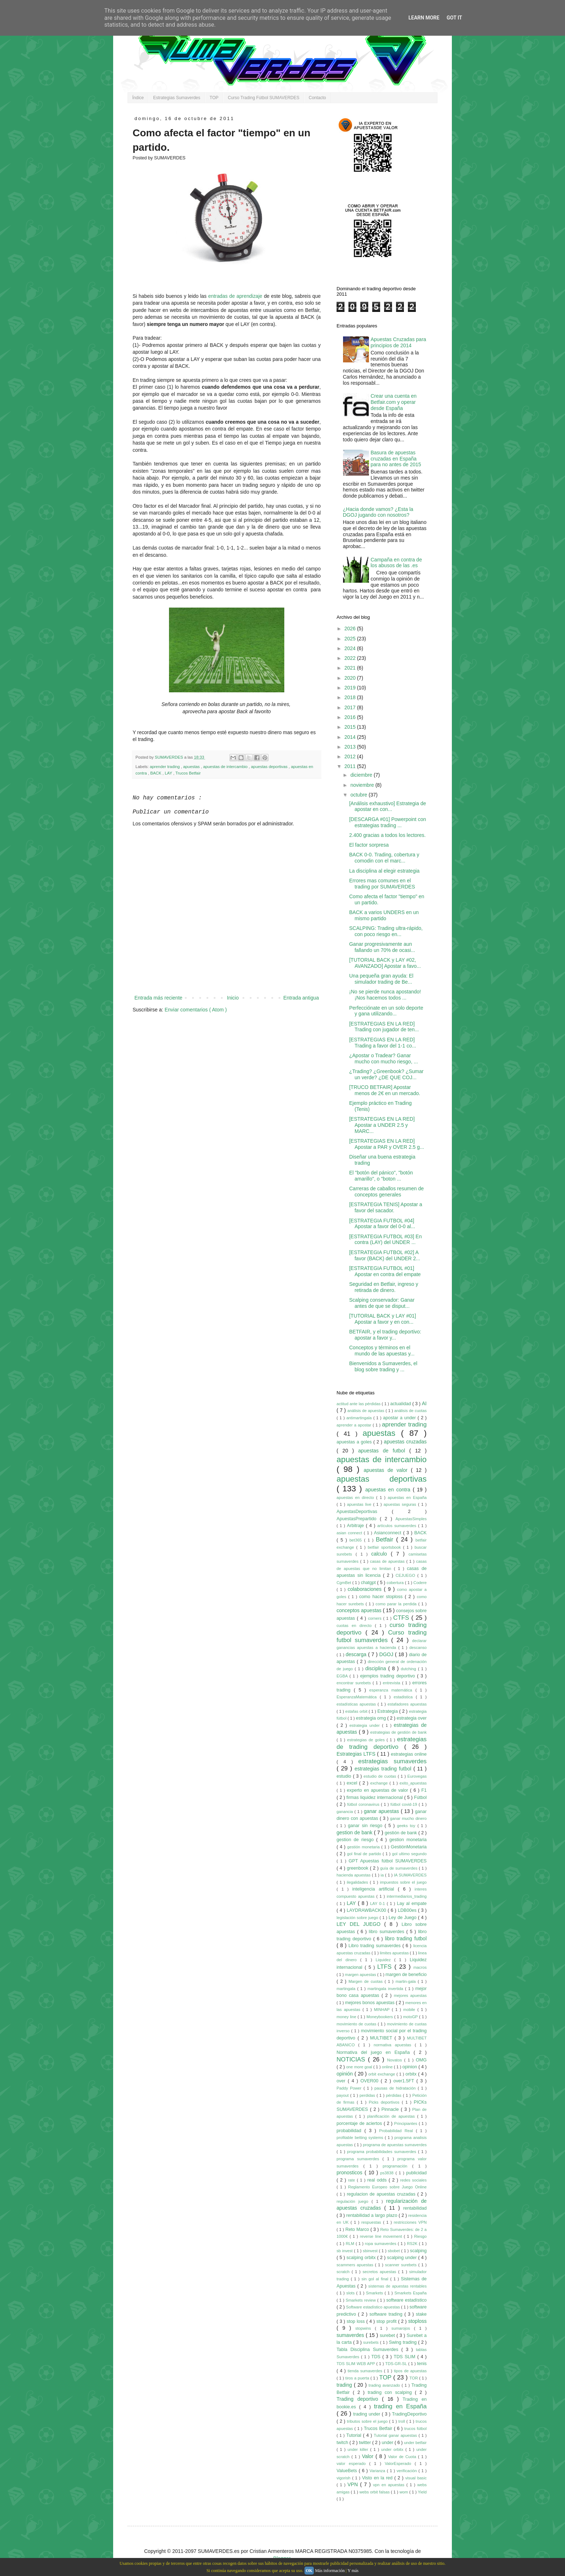 The width and height of the screenshot is (565, 2576). What do you see at coordinates (176, 97) in the screenshot?
I see `Estrategias Sumaverdes` at bounding box center [176, 97].